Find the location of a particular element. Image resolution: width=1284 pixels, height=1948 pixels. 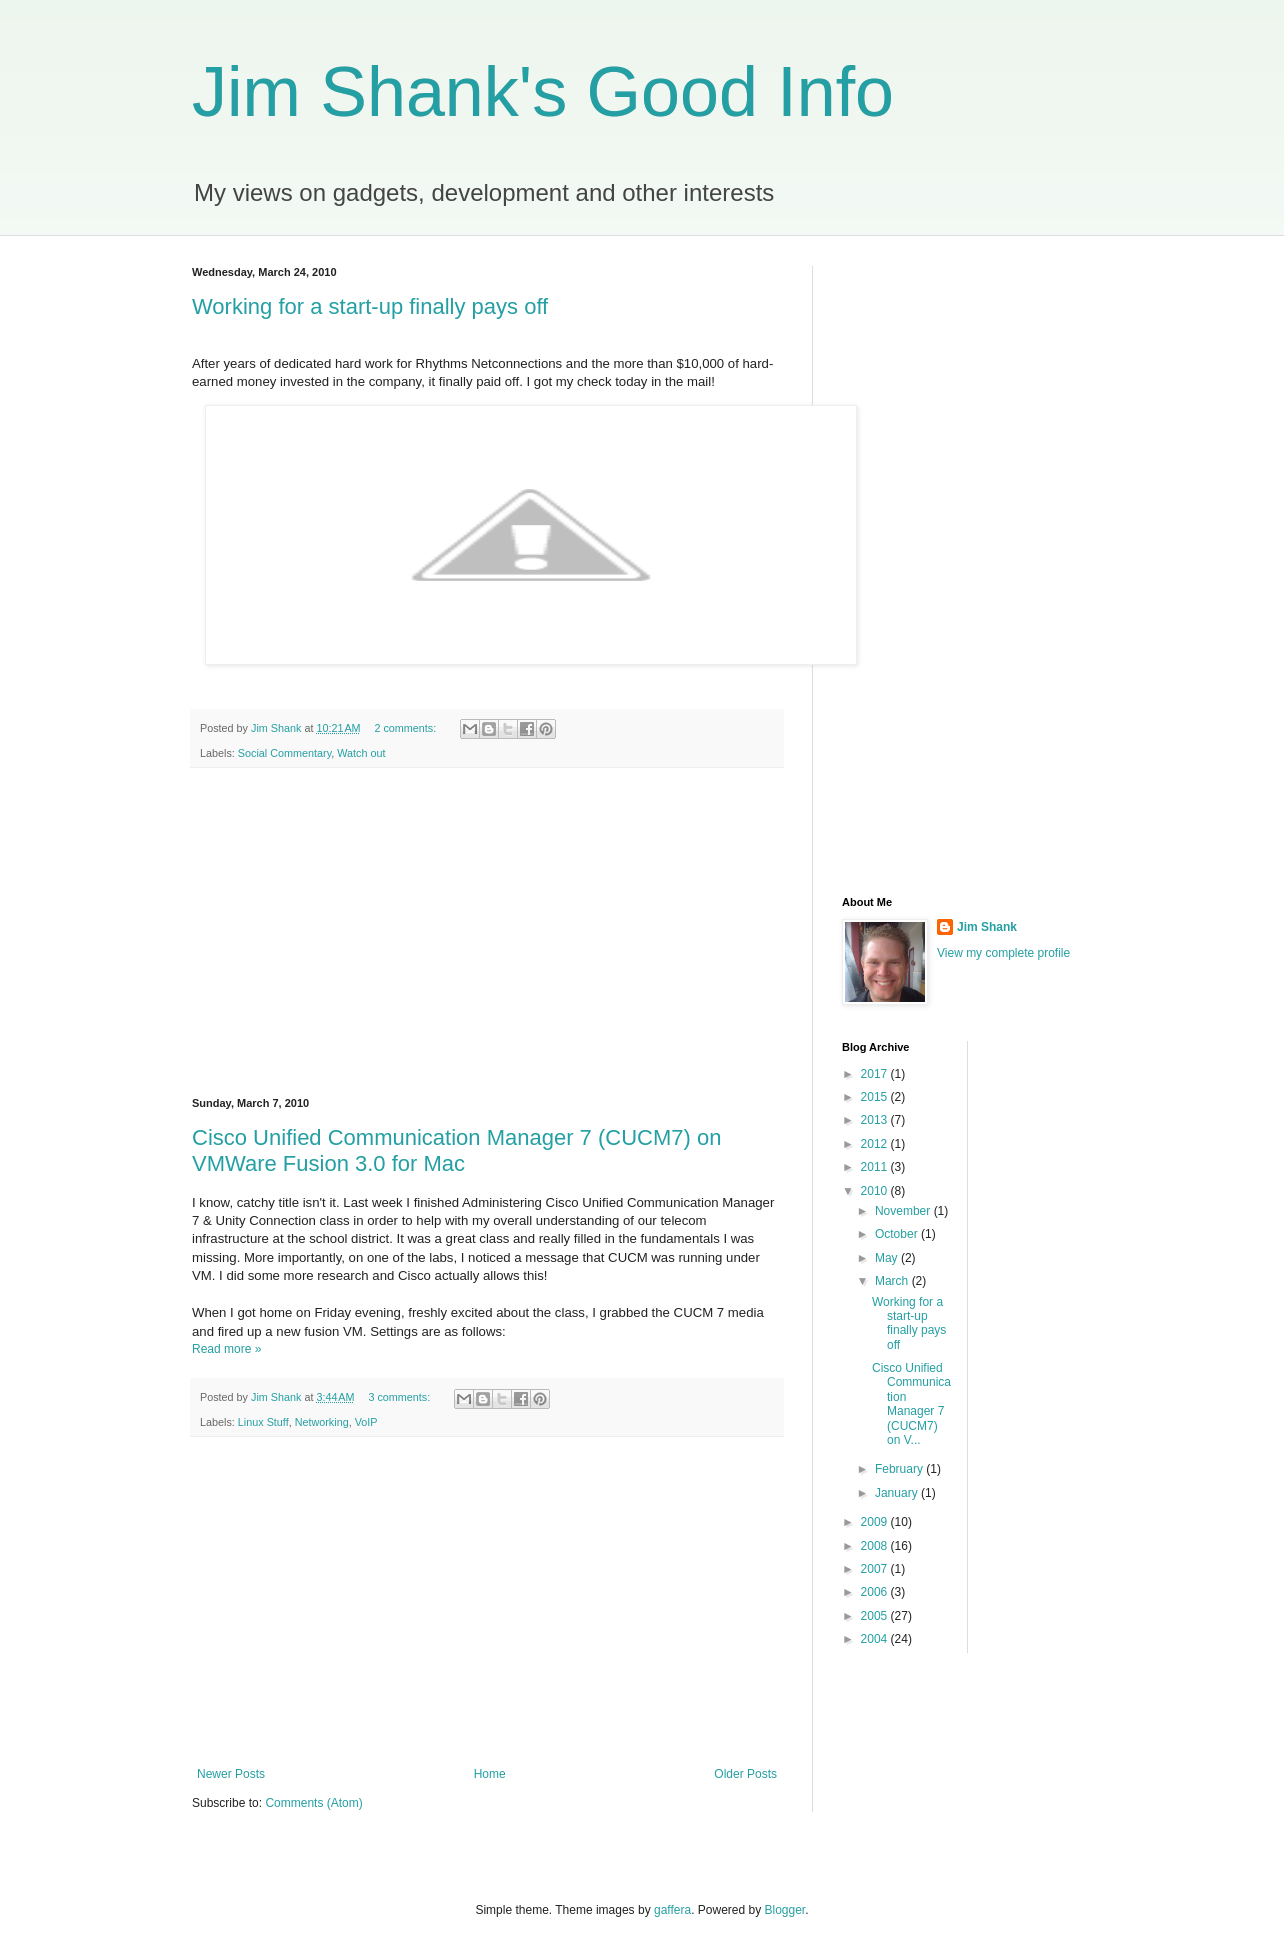

Networking is located at coordinates (322, 1422).